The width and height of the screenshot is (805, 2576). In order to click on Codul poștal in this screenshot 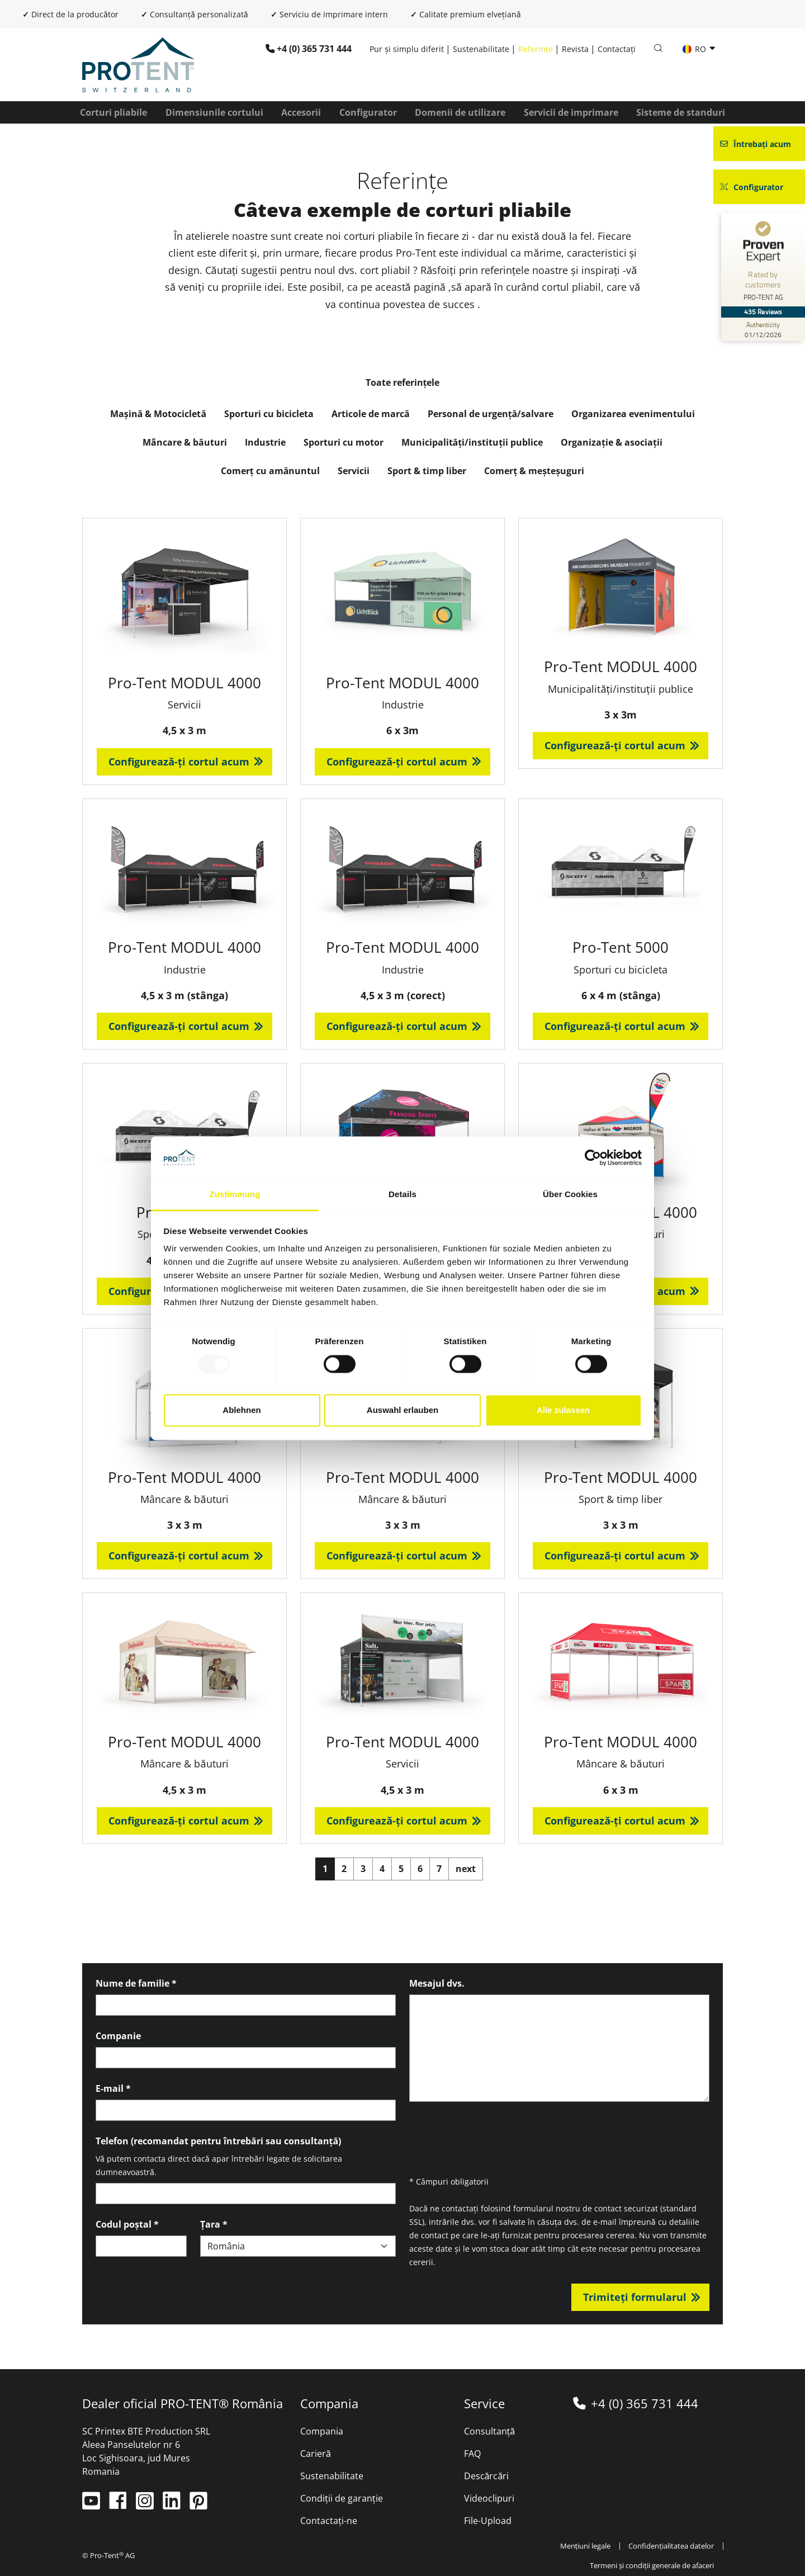, I will do `click(127, 2224)`.